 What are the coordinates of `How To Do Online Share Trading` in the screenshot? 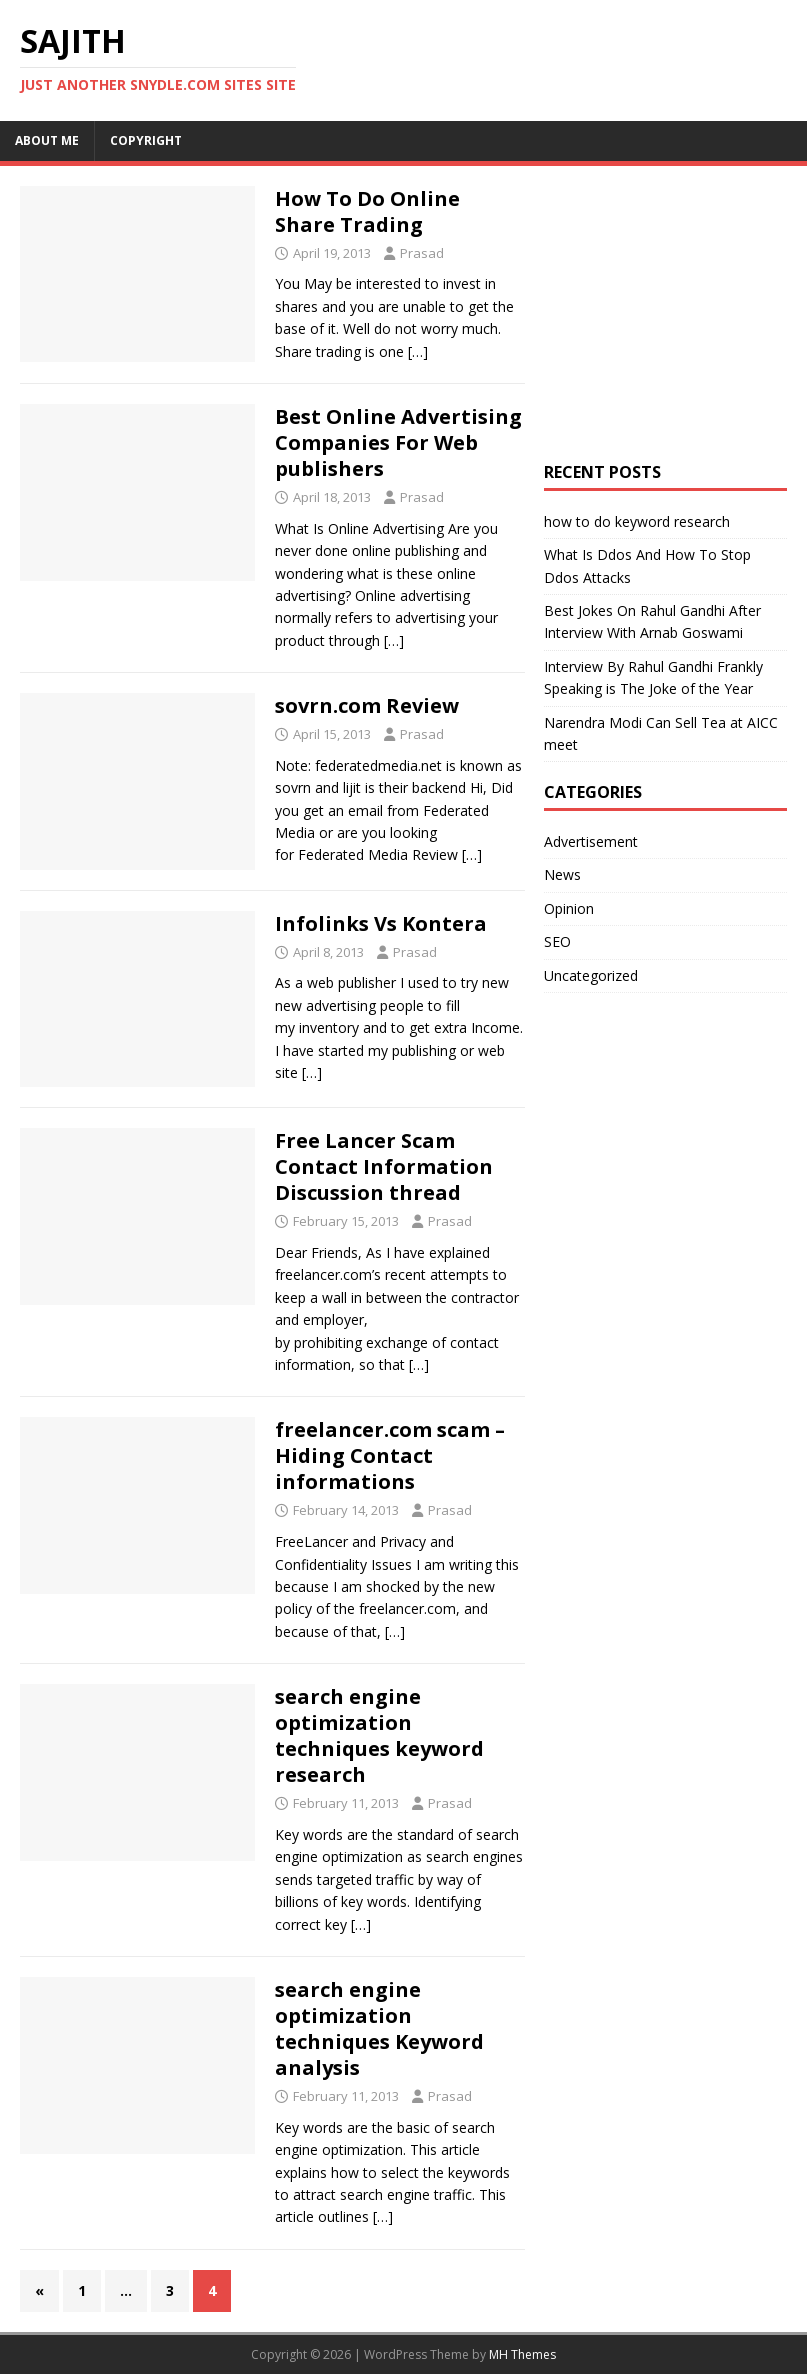 It's located at (367, 211).